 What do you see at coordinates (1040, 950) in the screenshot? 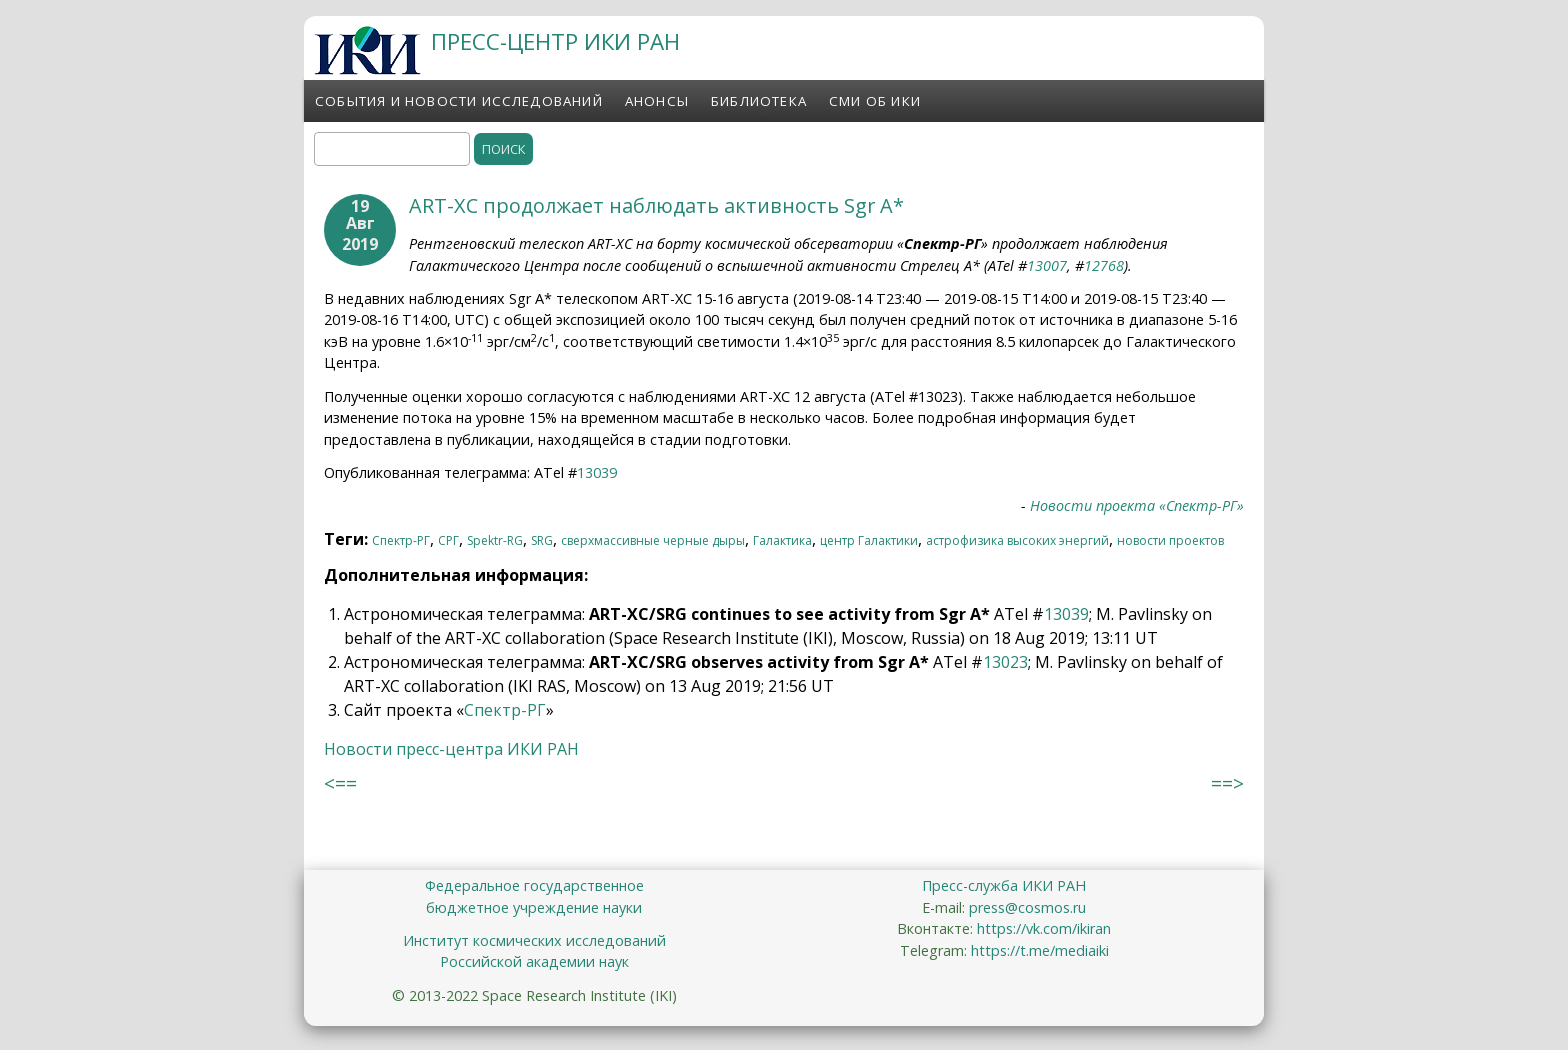
I see `https://t.me/mediaiki` at bounding box center [1040, 950].